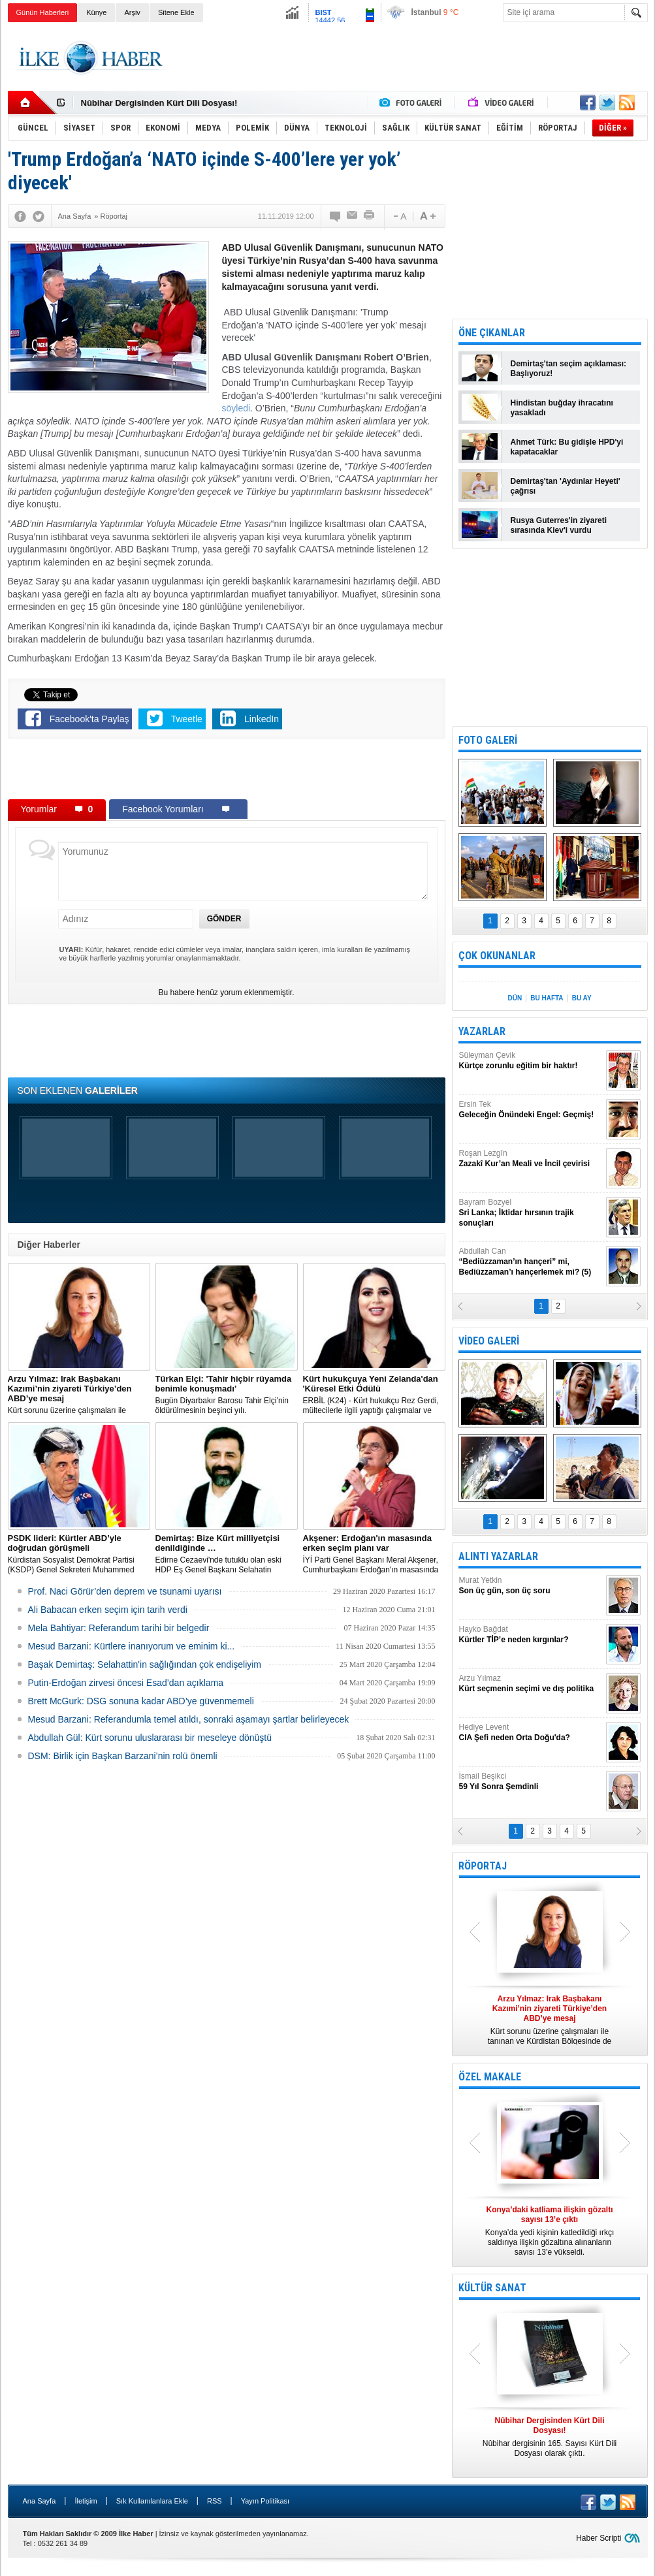 This screenshot has height=2576, width=655. Describe the element at coordinates (107, 1609) in the screenshot. I see `Ali Babacan erken seçim için tarih verdi` at that location.